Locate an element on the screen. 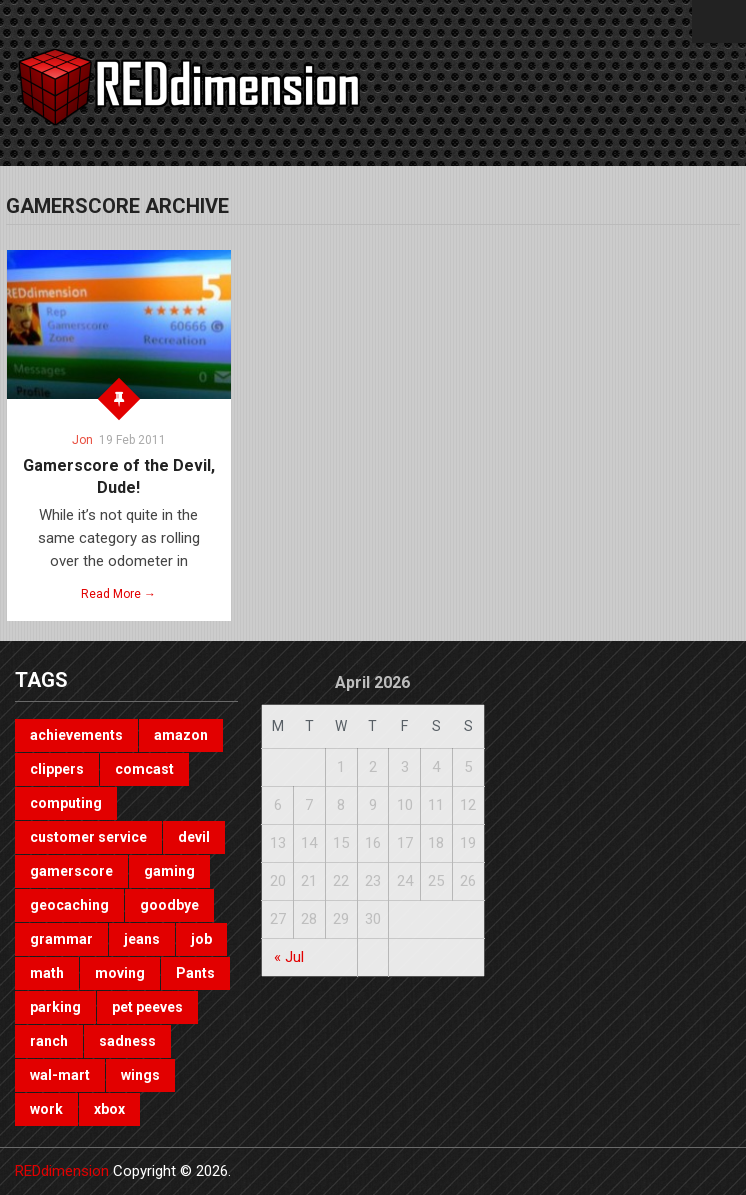 Image resolution: width=746 pixels, height=1195 pixels. Menu is located at coordinates (719, 21).